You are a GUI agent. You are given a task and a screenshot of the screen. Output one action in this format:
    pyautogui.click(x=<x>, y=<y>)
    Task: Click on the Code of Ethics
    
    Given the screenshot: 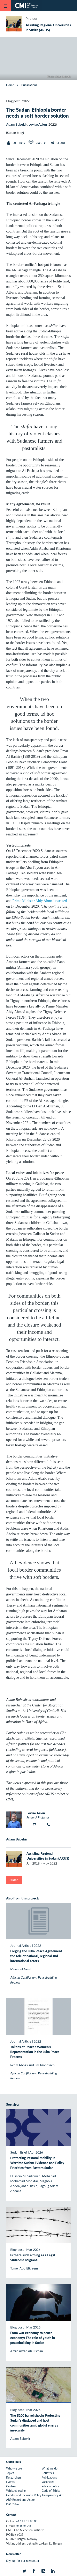 What is the action you would take?
    pyautogui.click(x=51, y=2490)
    